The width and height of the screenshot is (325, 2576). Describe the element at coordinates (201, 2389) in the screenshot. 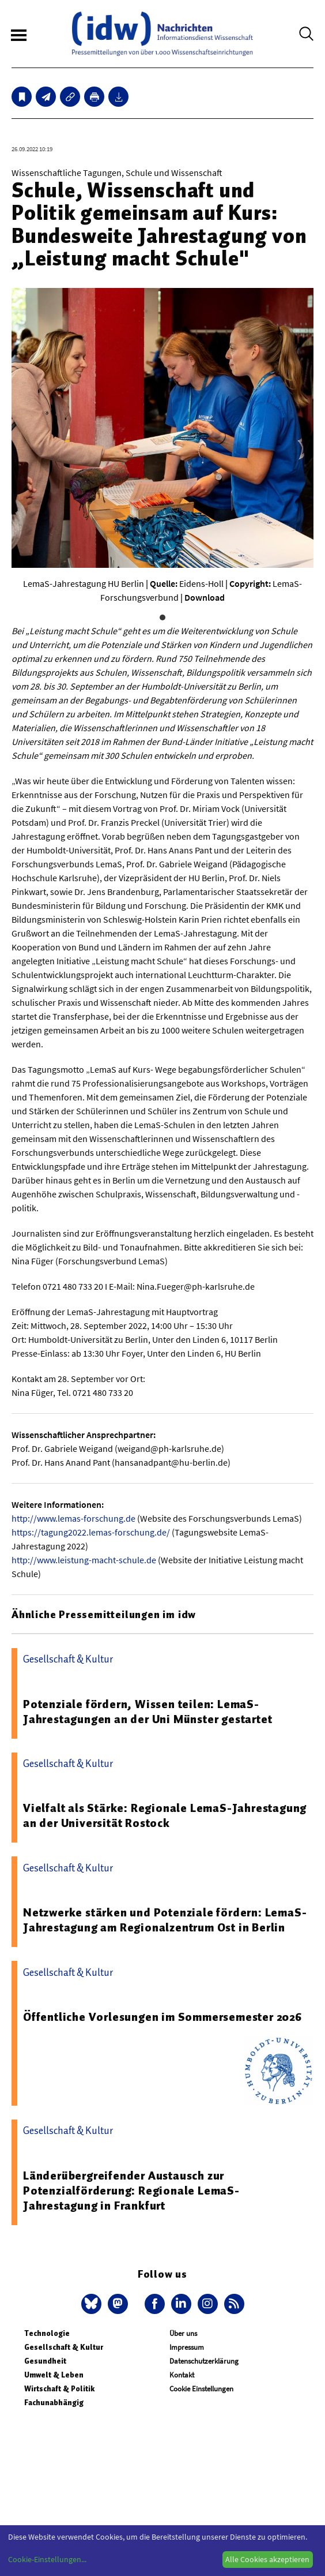

I see `Cookie Einstellungen` at that location.